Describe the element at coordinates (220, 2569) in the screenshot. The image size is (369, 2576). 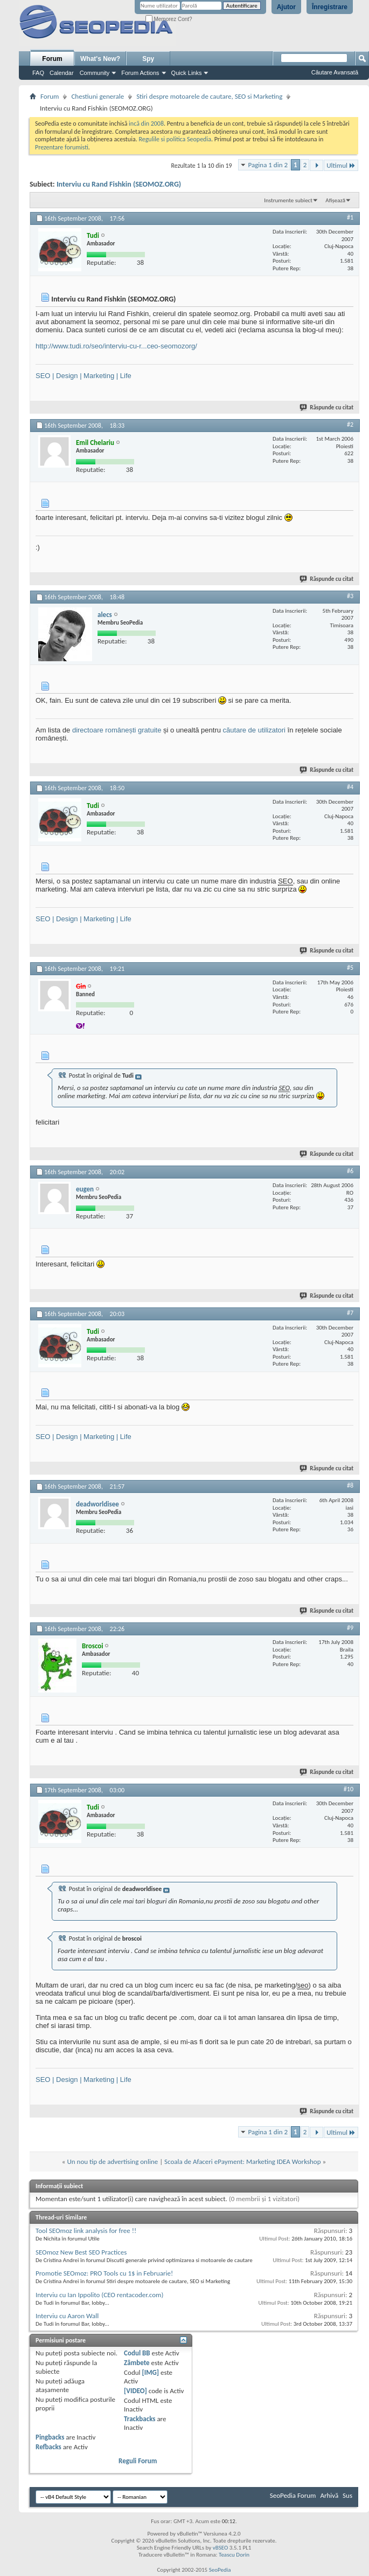
I see `SeoPedia` at that location.